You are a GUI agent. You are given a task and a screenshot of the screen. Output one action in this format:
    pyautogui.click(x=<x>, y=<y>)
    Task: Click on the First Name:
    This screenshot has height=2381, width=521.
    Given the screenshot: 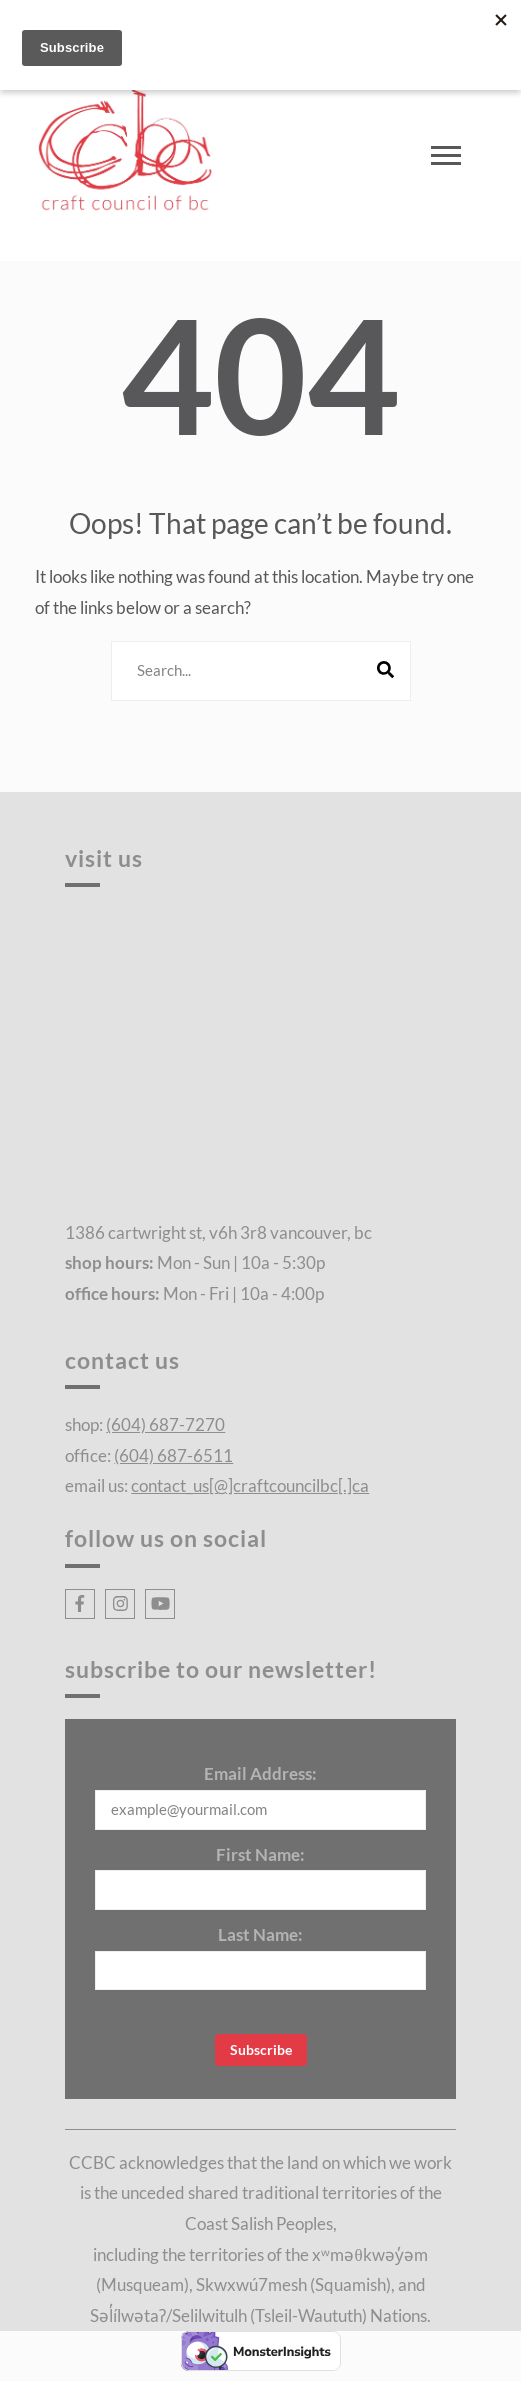 What is the action you would take?
    pyautogui.click(x=260, y=1854)
    